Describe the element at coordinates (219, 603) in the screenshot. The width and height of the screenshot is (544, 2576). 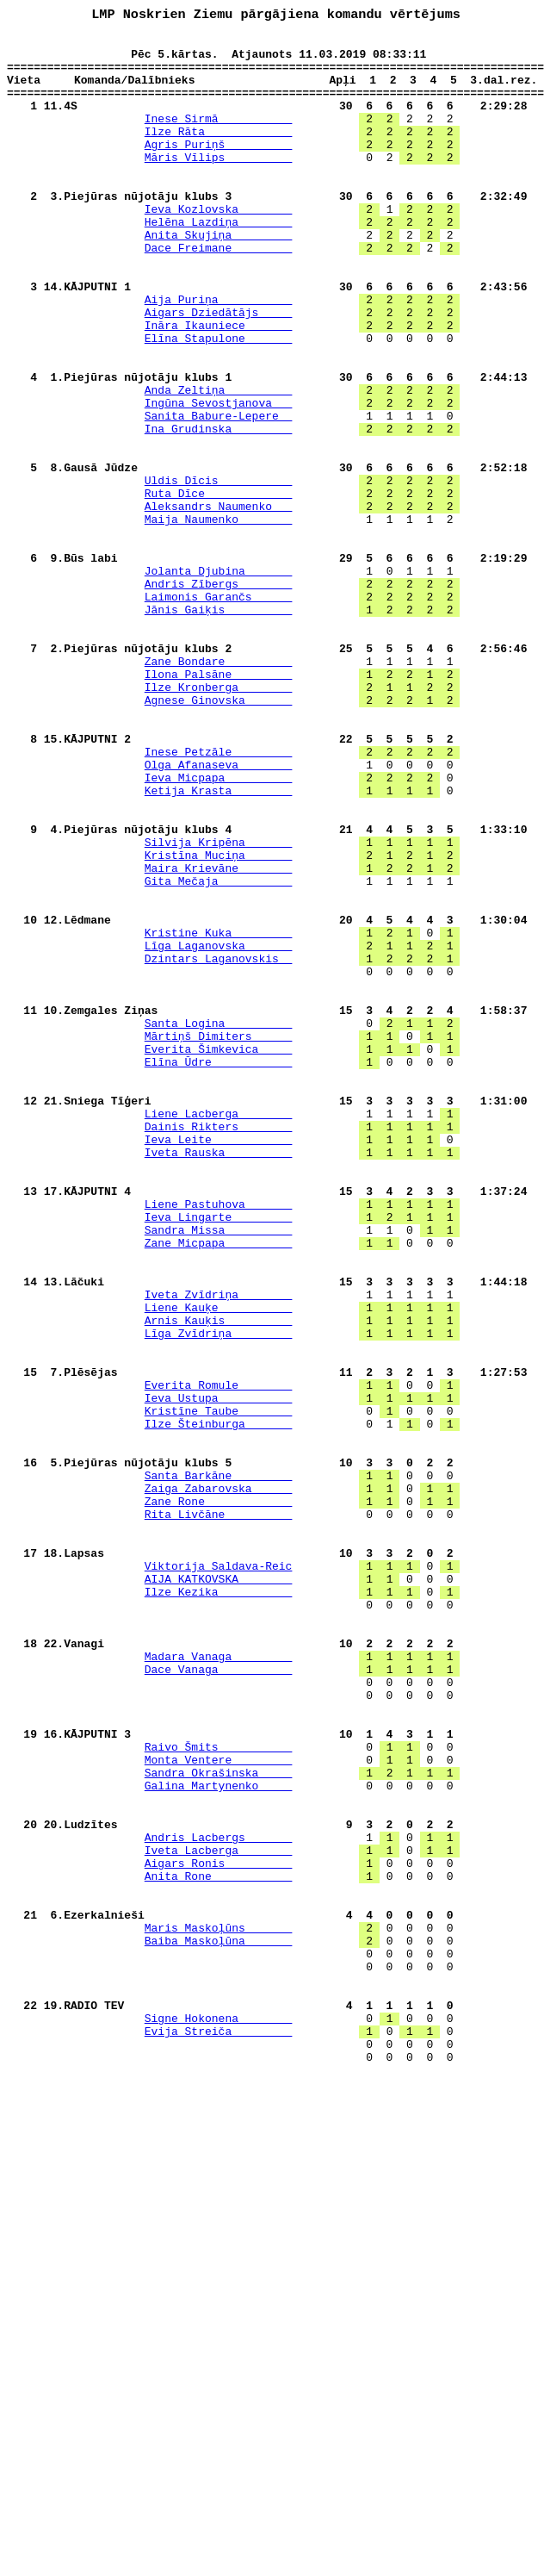
I see `Aleksandrs Naumenko` at that location.